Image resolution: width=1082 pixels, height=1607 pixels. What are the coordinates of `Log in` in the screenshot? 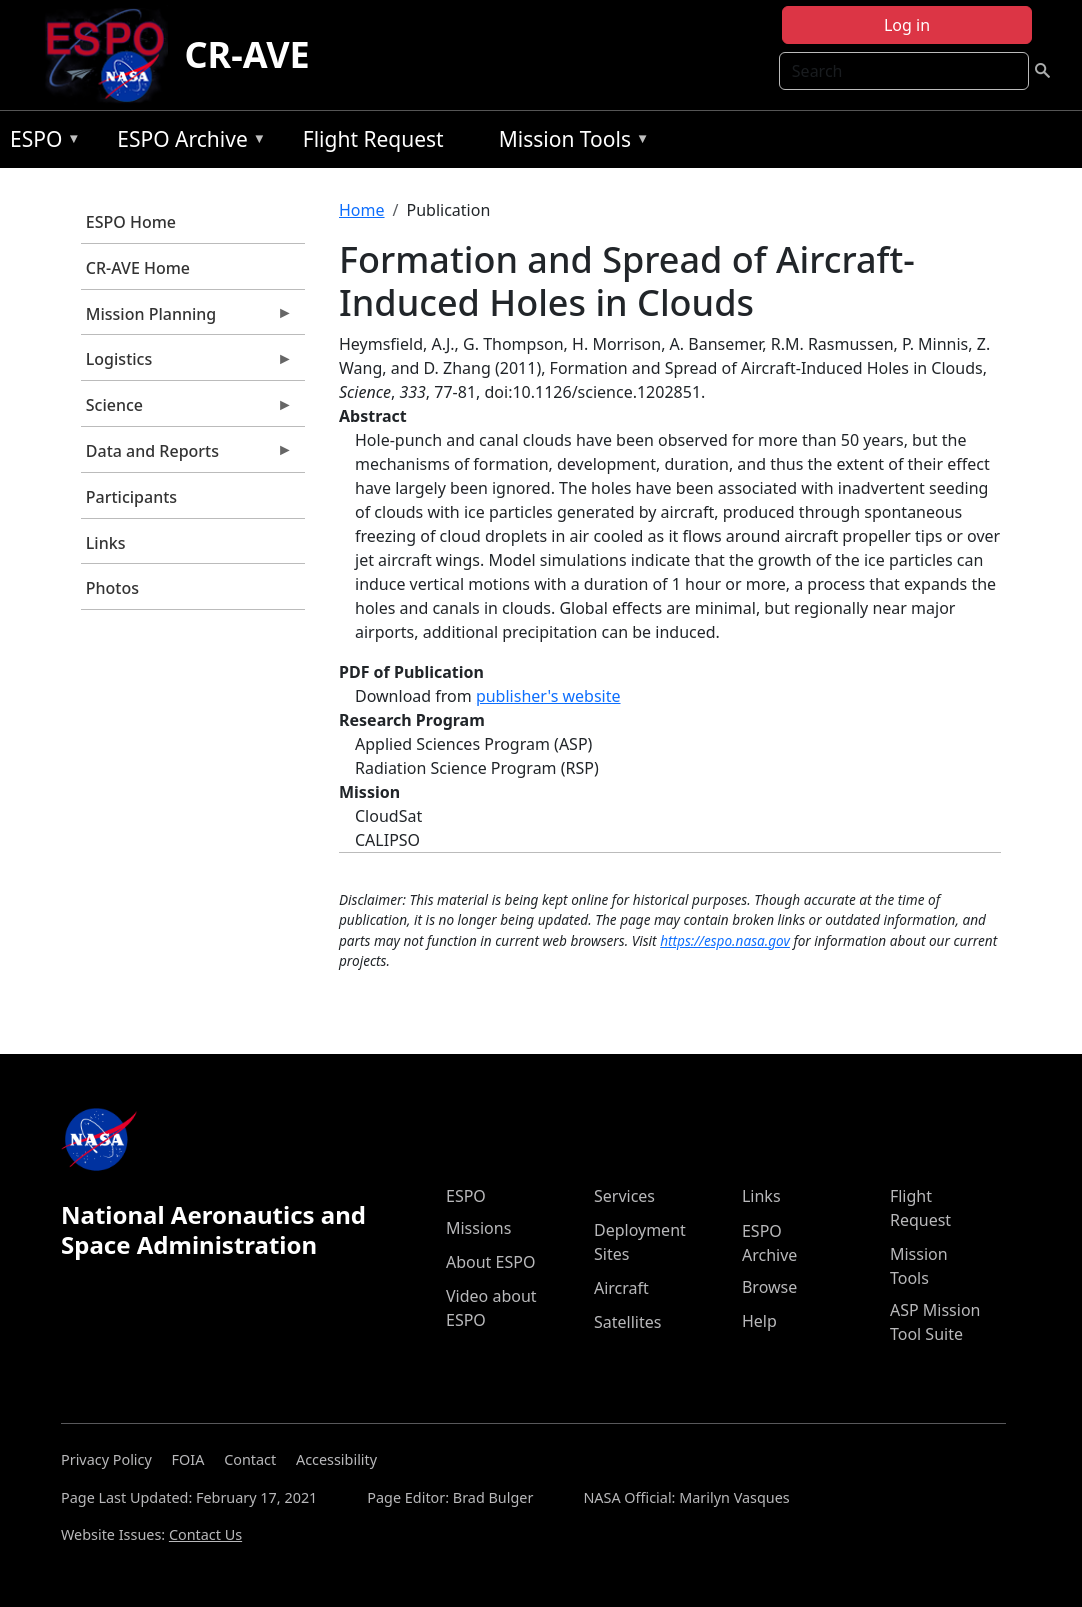 It's located at (907, 25).